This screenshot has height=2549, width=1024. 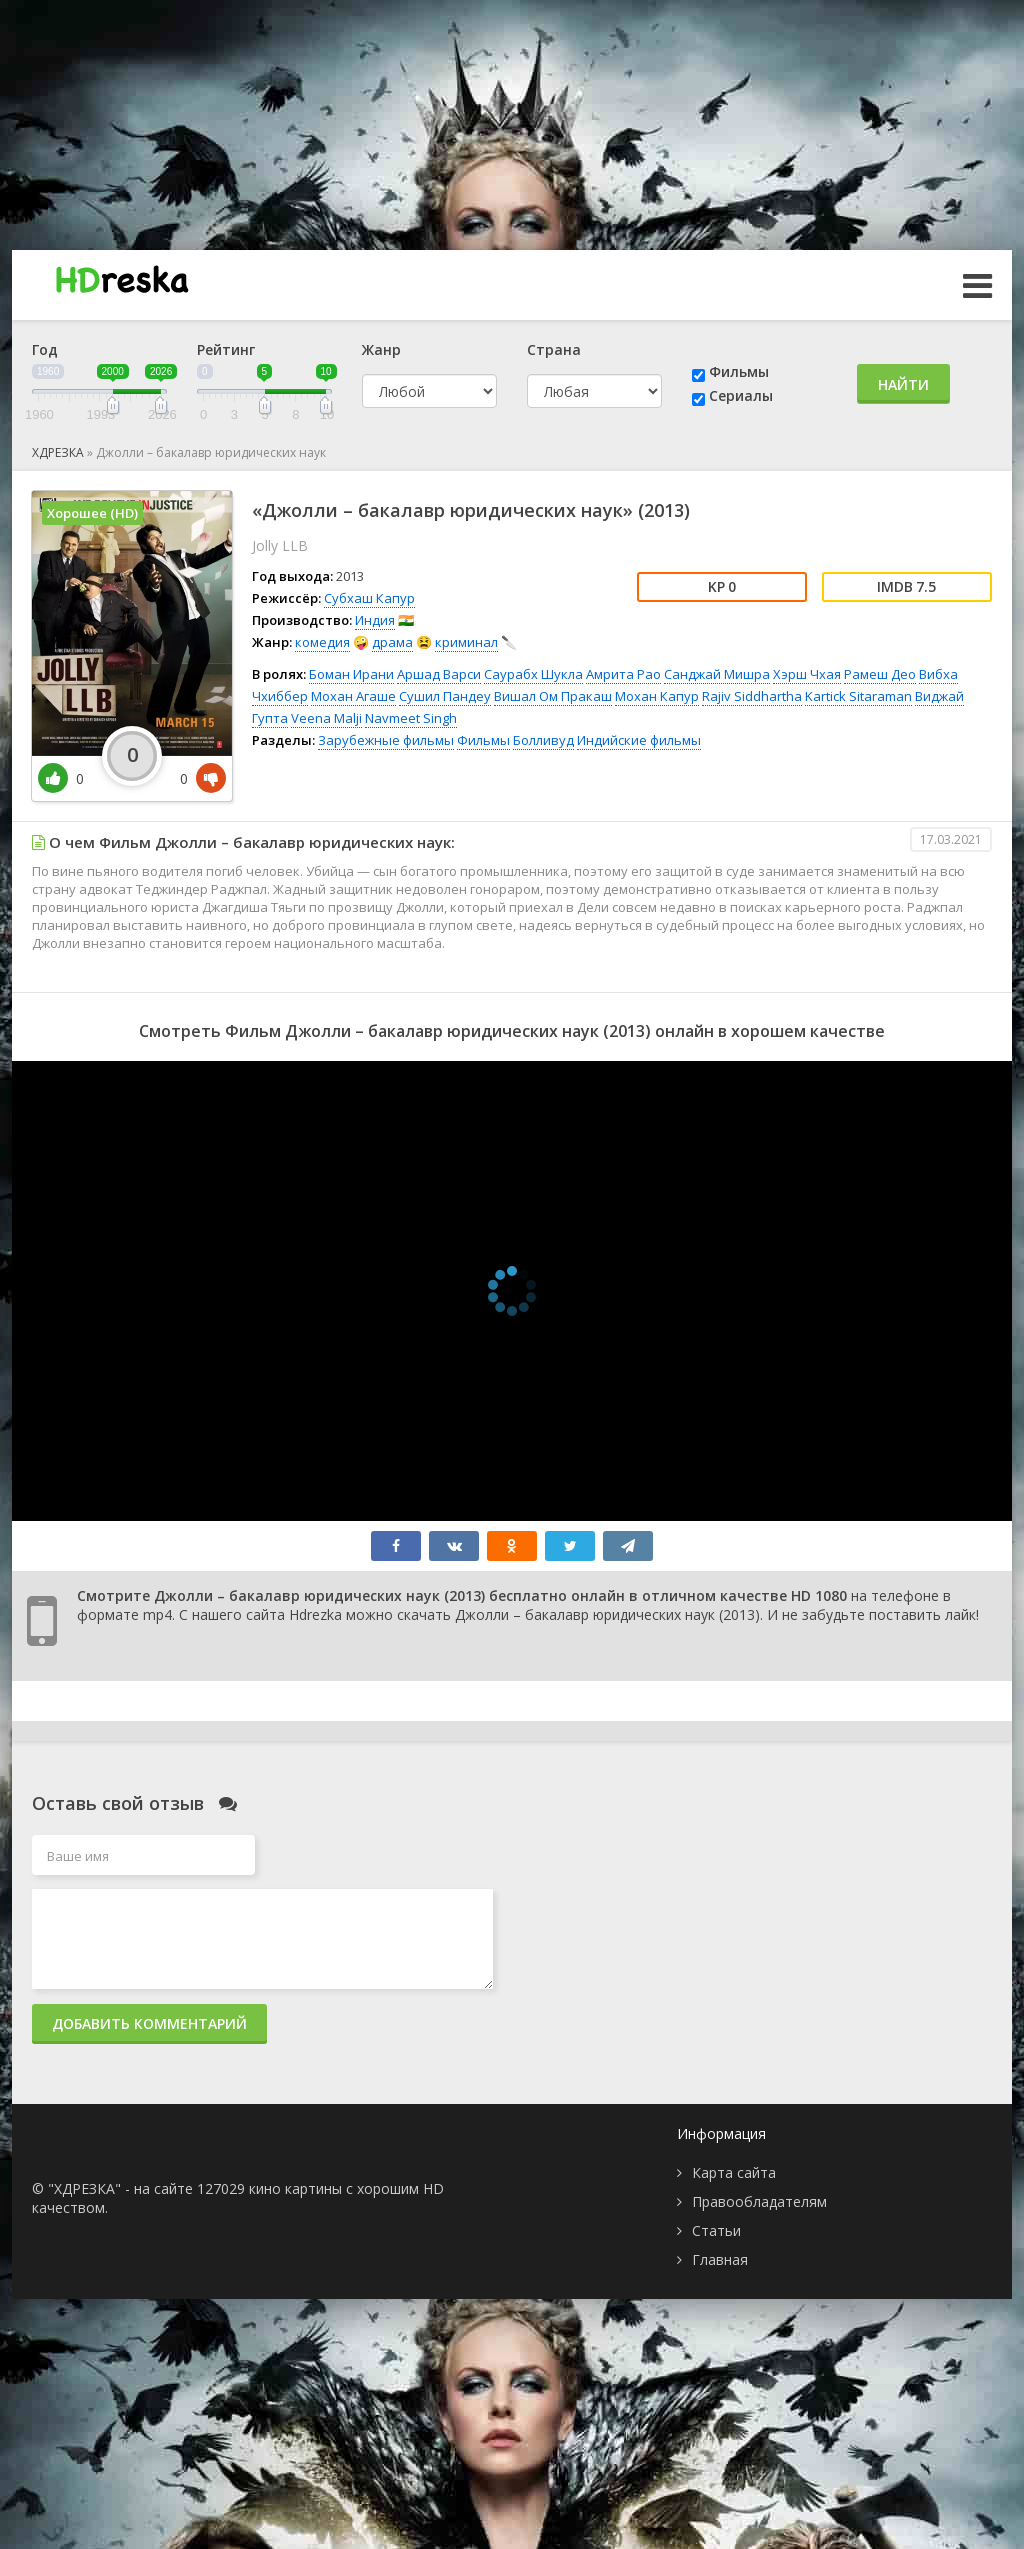 What do you see at coordinates (554, 349) in the screenshot?
I see `Страна` at bounding box center [554, 349].